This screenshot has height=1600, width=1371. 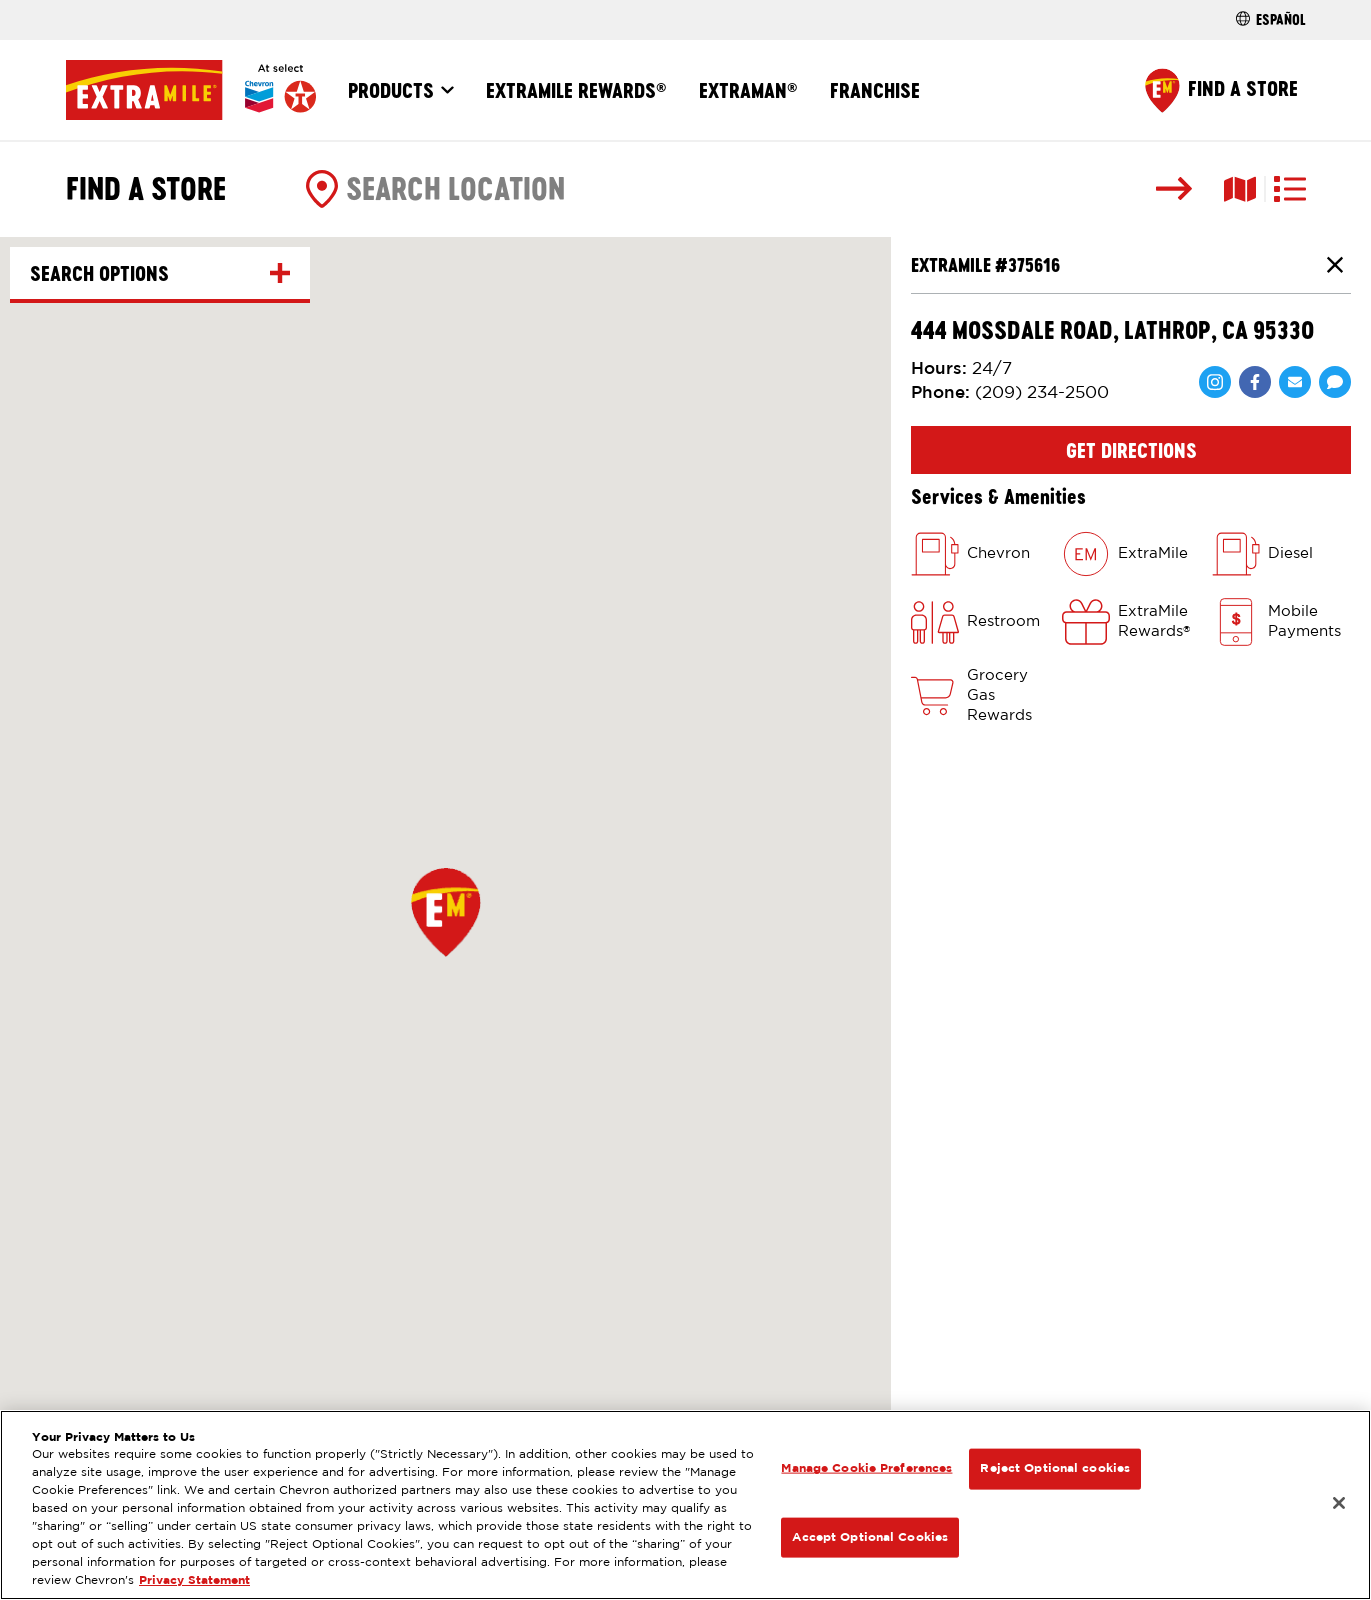 What do you see at coordinates (748, 90) in the screenshot?
I see `ExtraMan` at bounding box center [748, 90].